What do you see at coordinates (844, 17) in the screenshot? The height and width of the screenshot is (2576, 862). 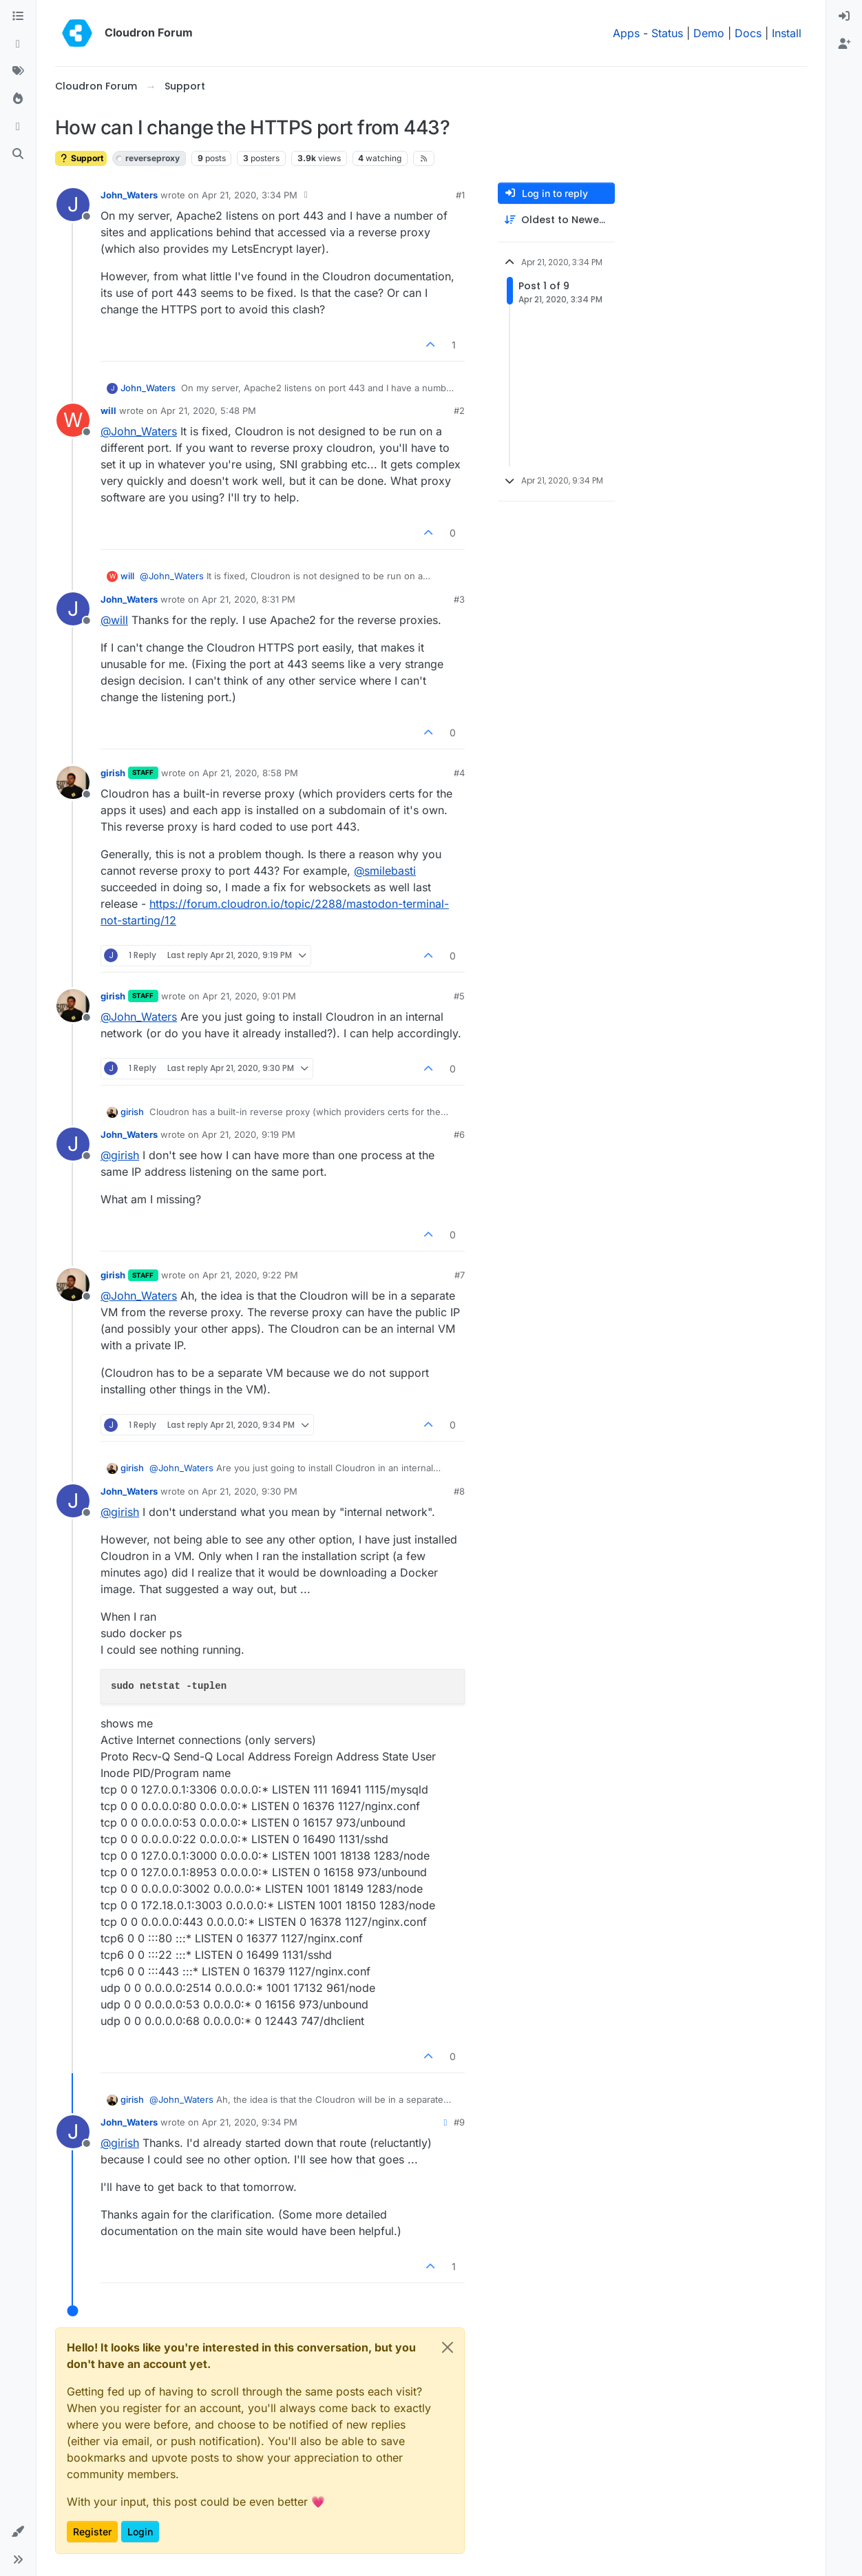 I see `[menuitem]` at bounding box center [844, 17].